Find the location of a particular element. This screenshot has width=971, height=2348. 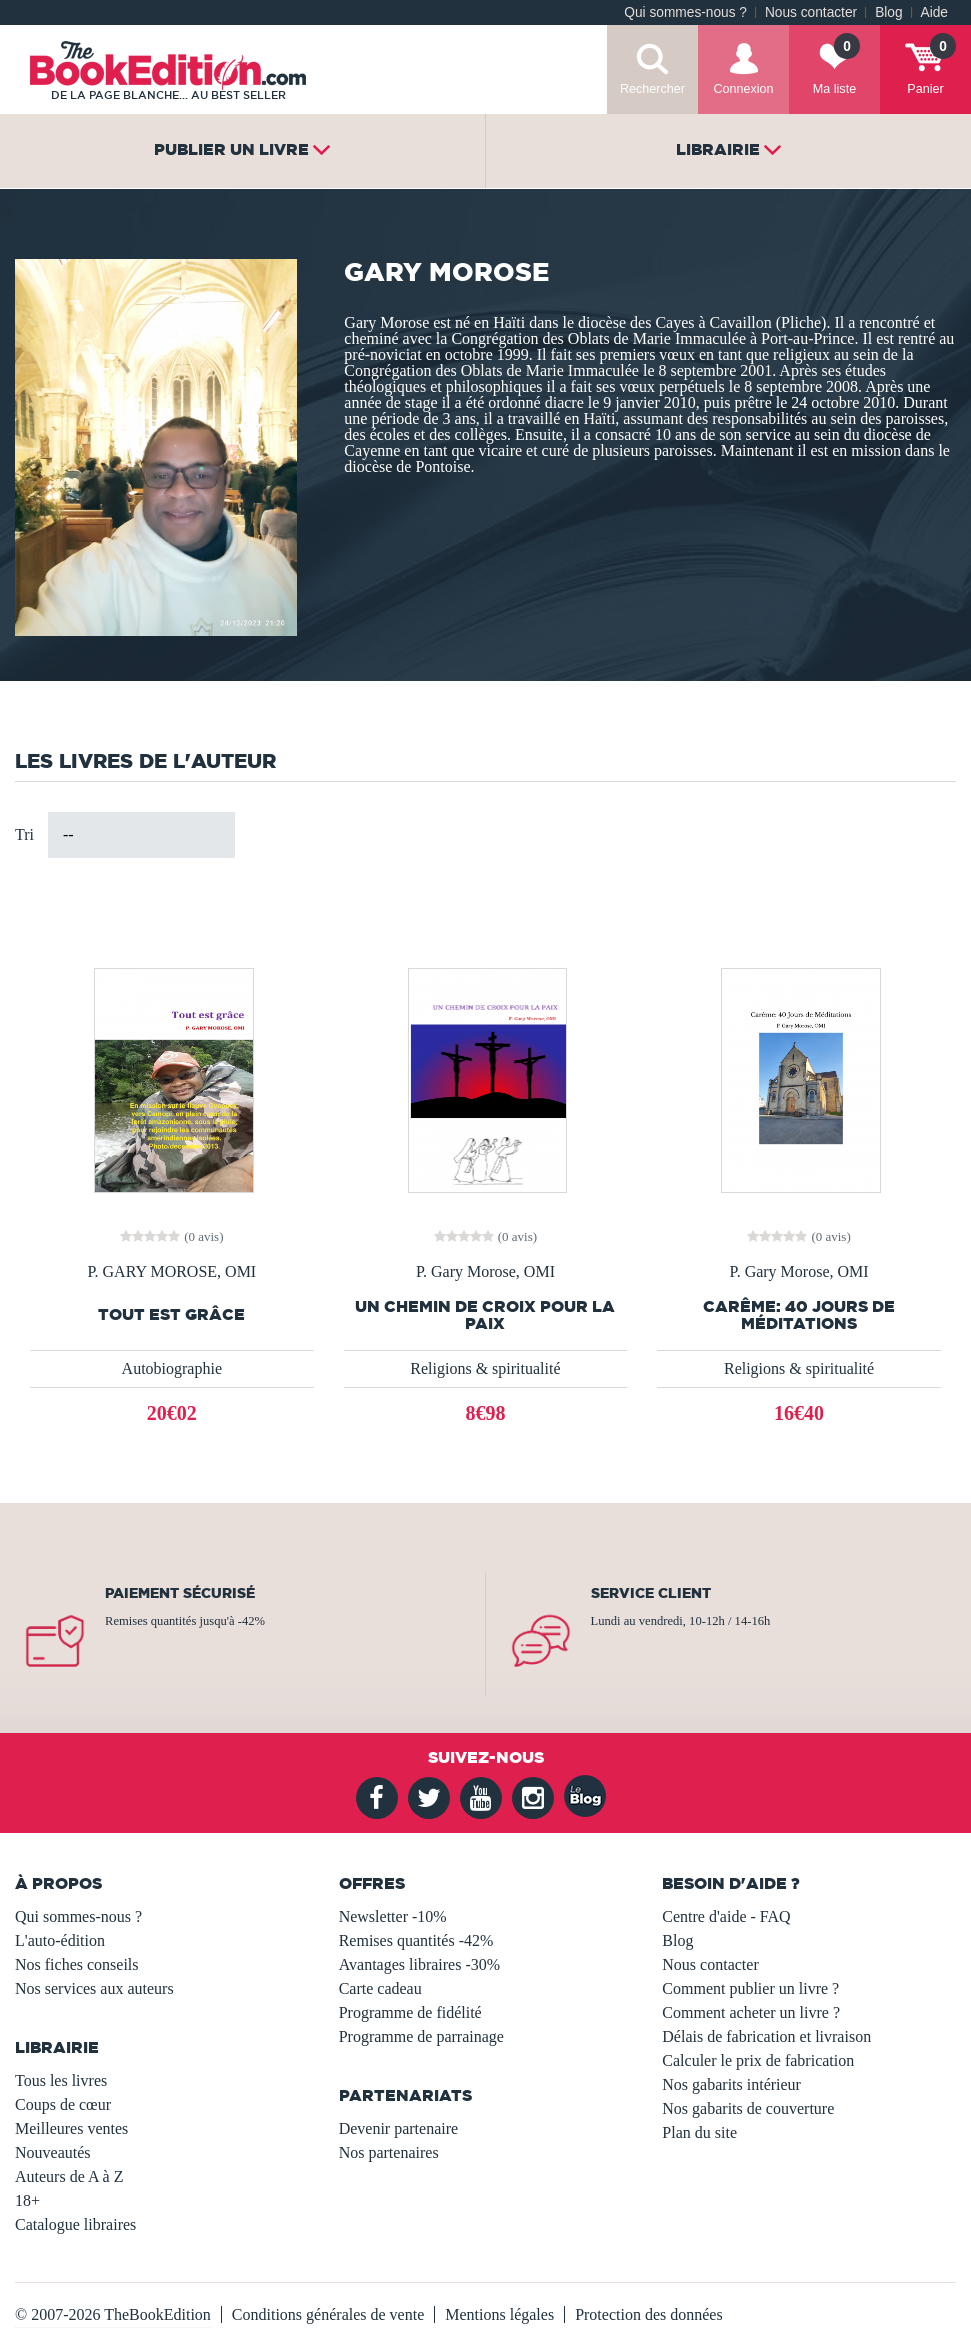

UN CHEMIN DE CROIX POUR LA PAIX is located at coordinates (485, 1315).